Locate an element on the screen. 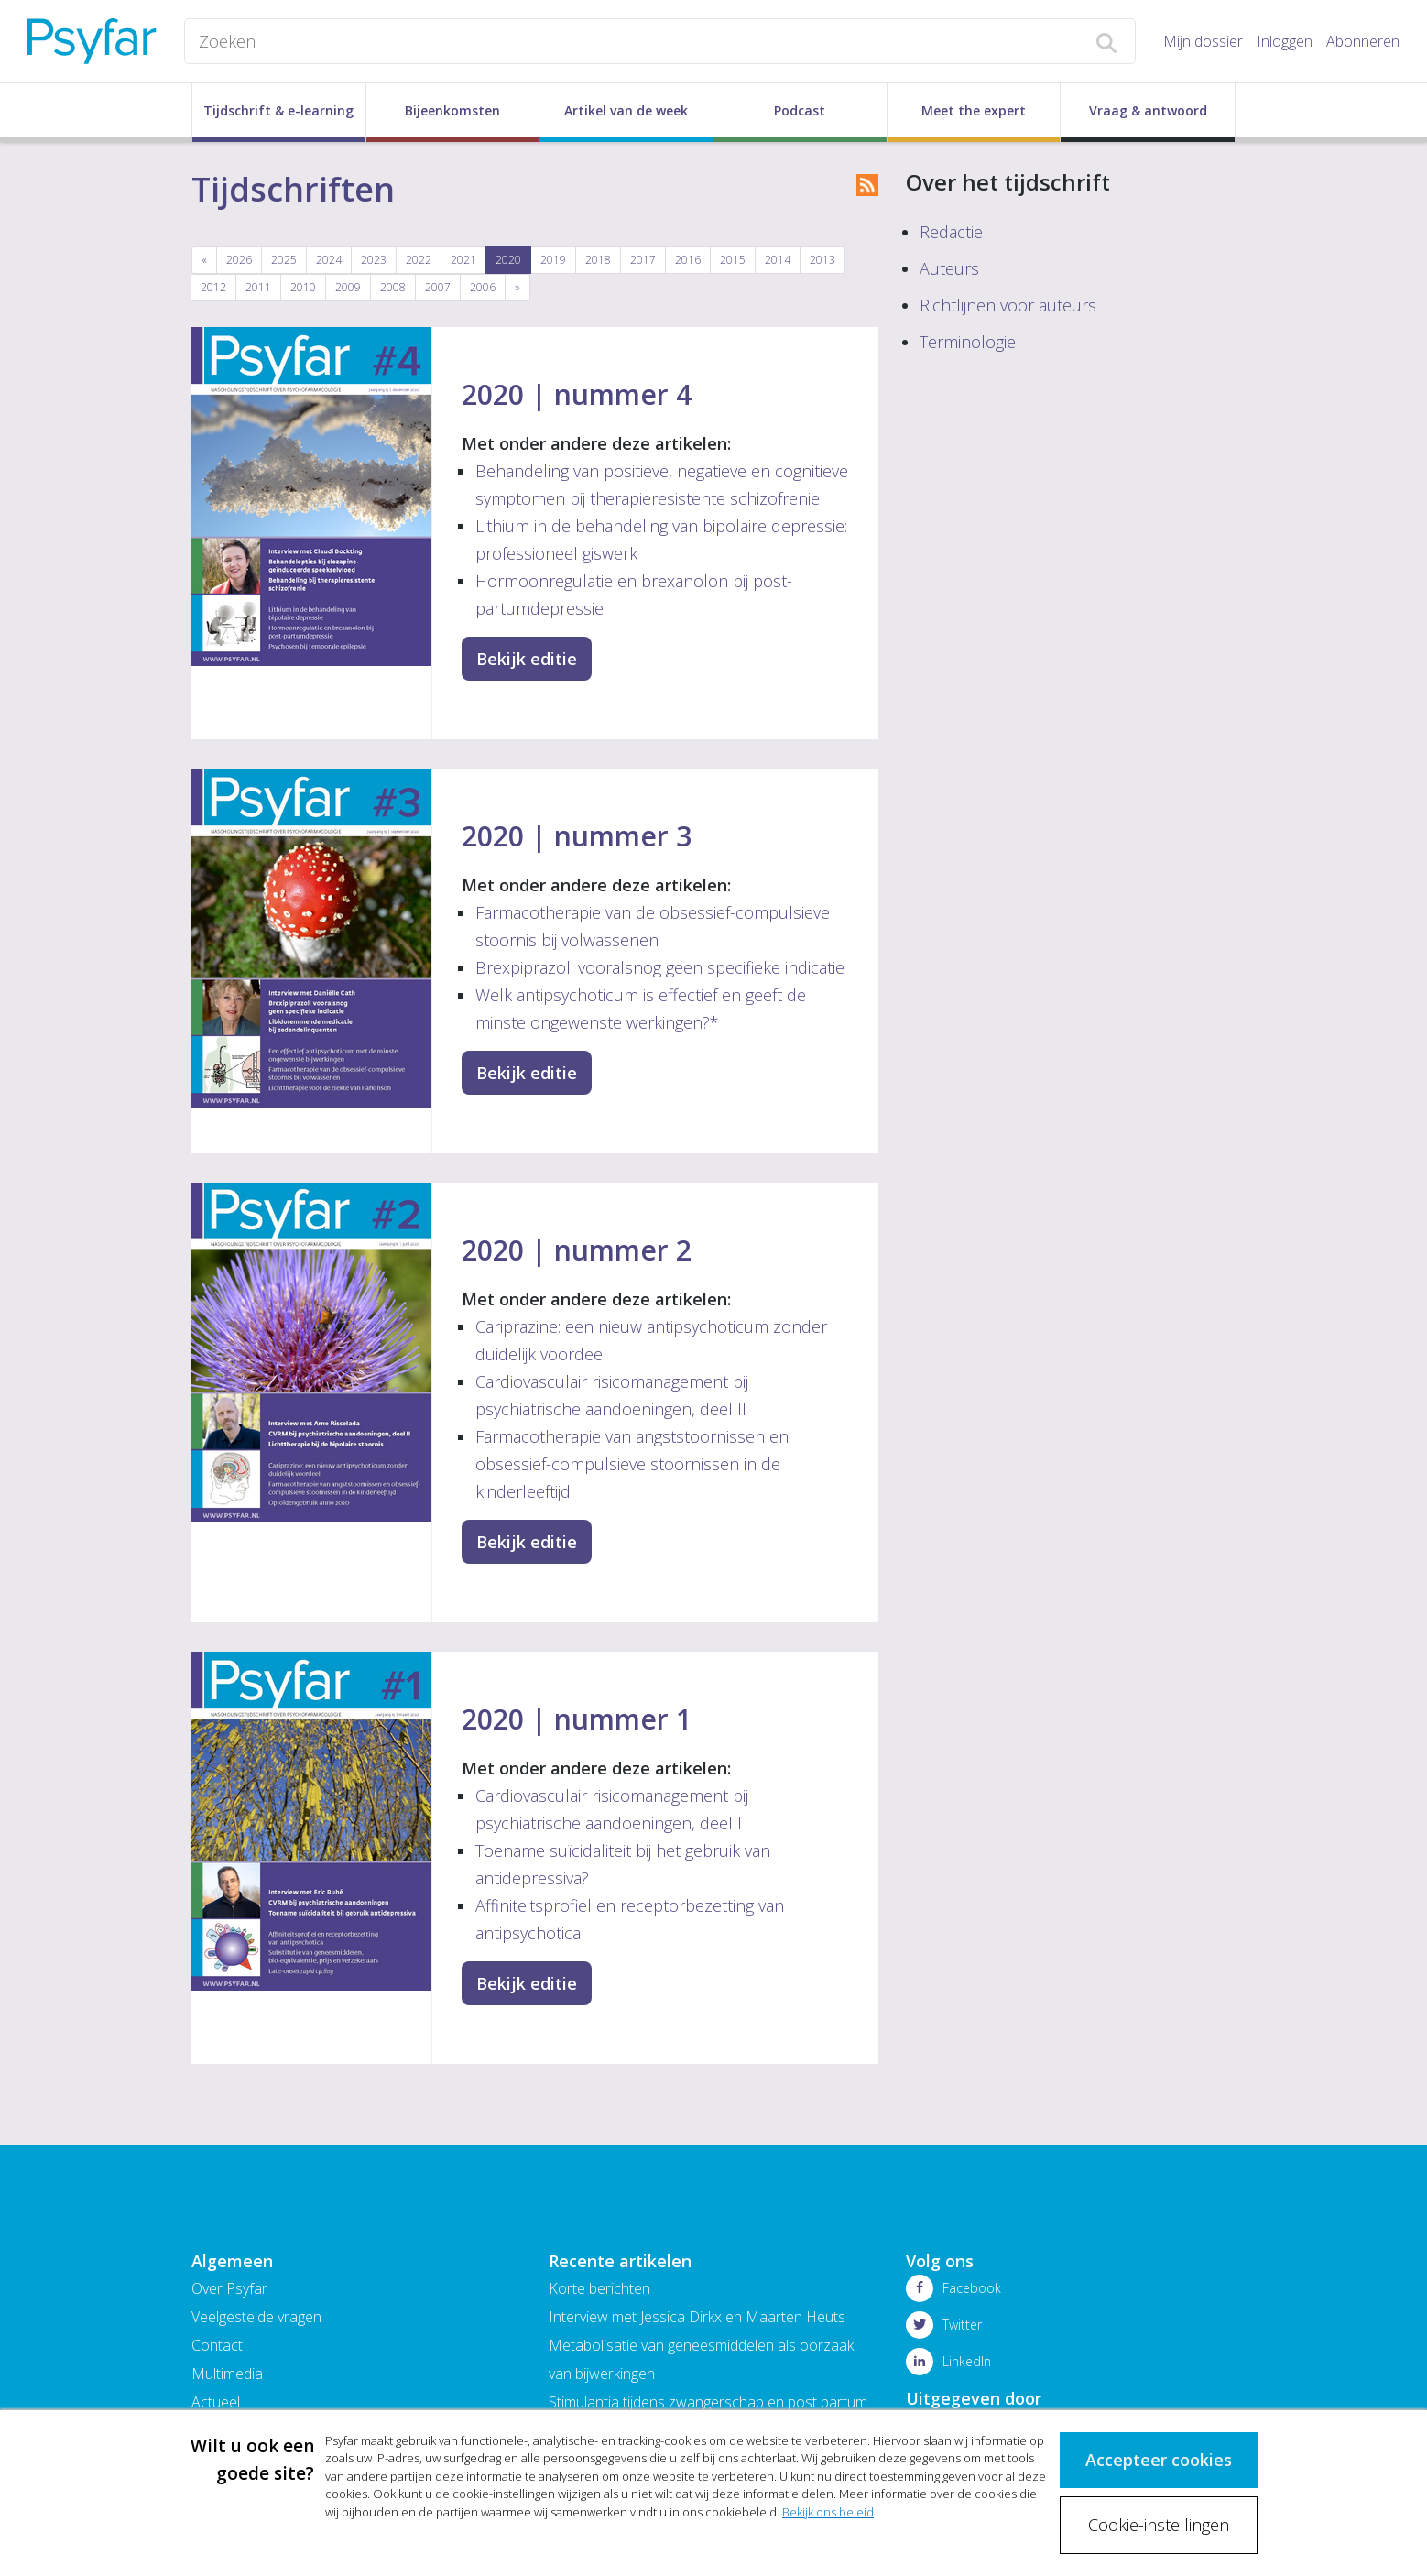 The image size is (1427, 2576). Multimedia is located at coordinates (227, 2373).